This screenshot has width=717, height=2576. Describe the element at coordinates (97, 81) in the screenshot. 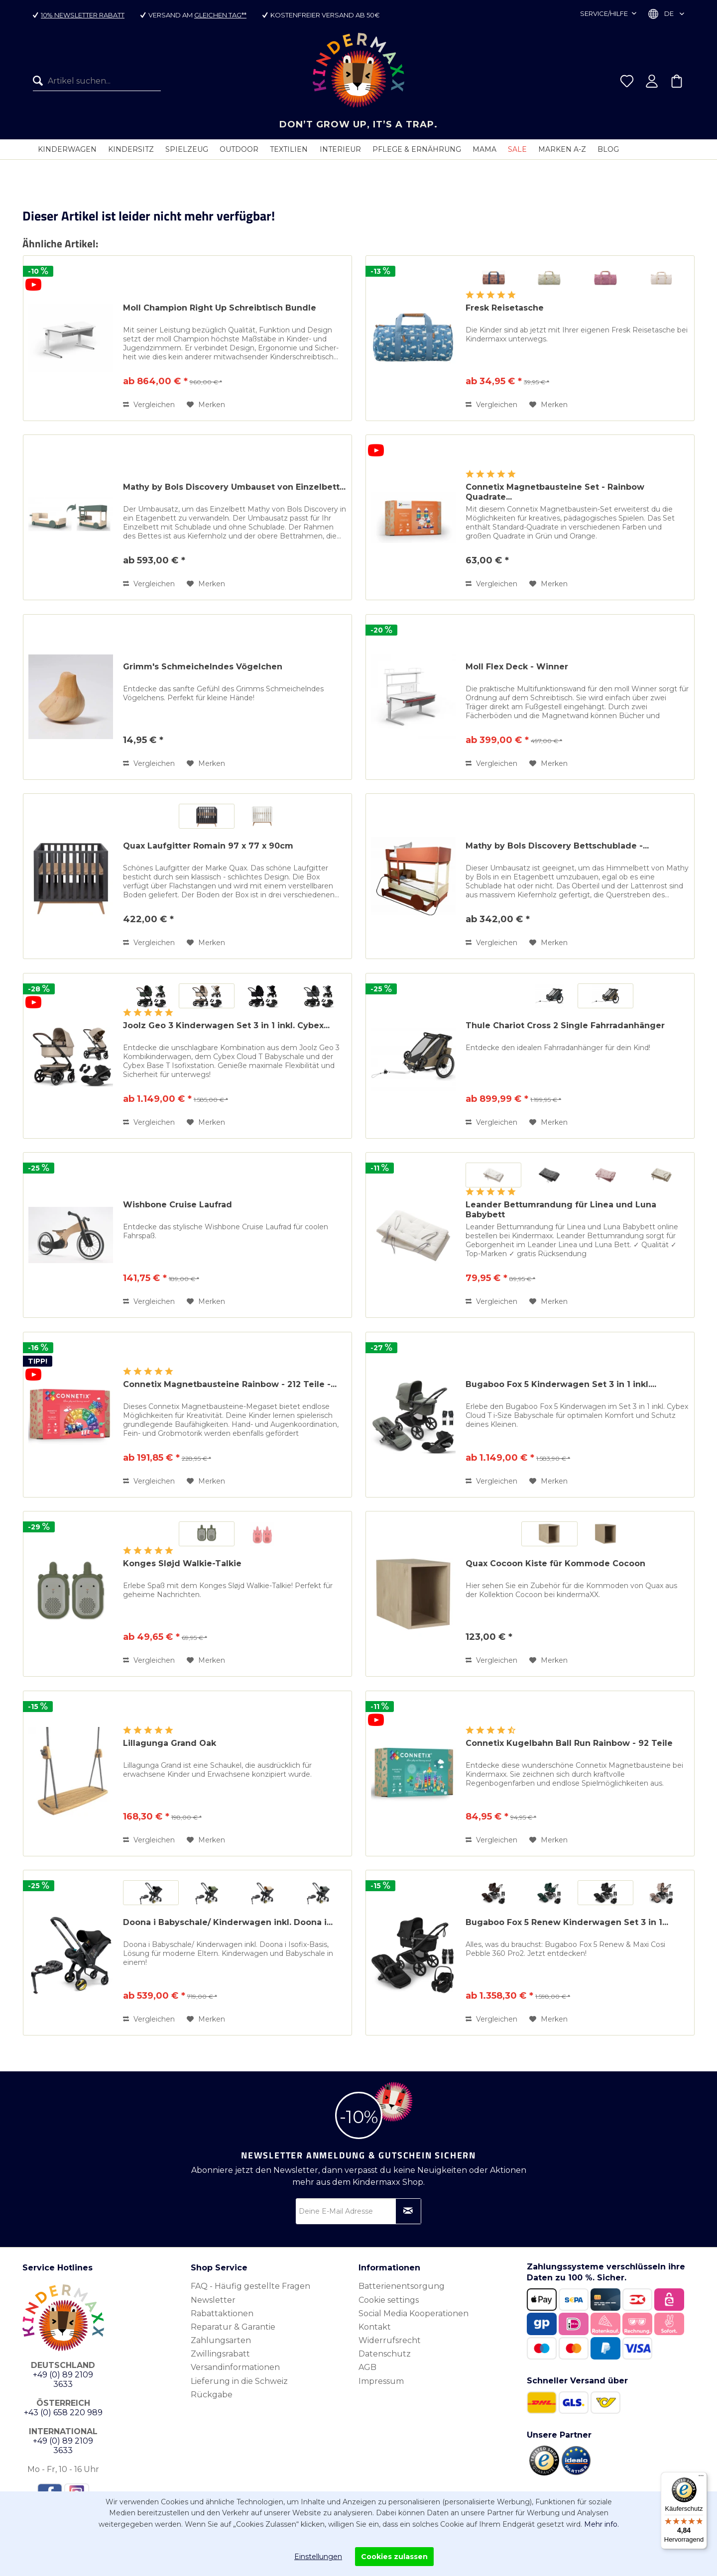

I see `[Artikel suchen...]` at that location.